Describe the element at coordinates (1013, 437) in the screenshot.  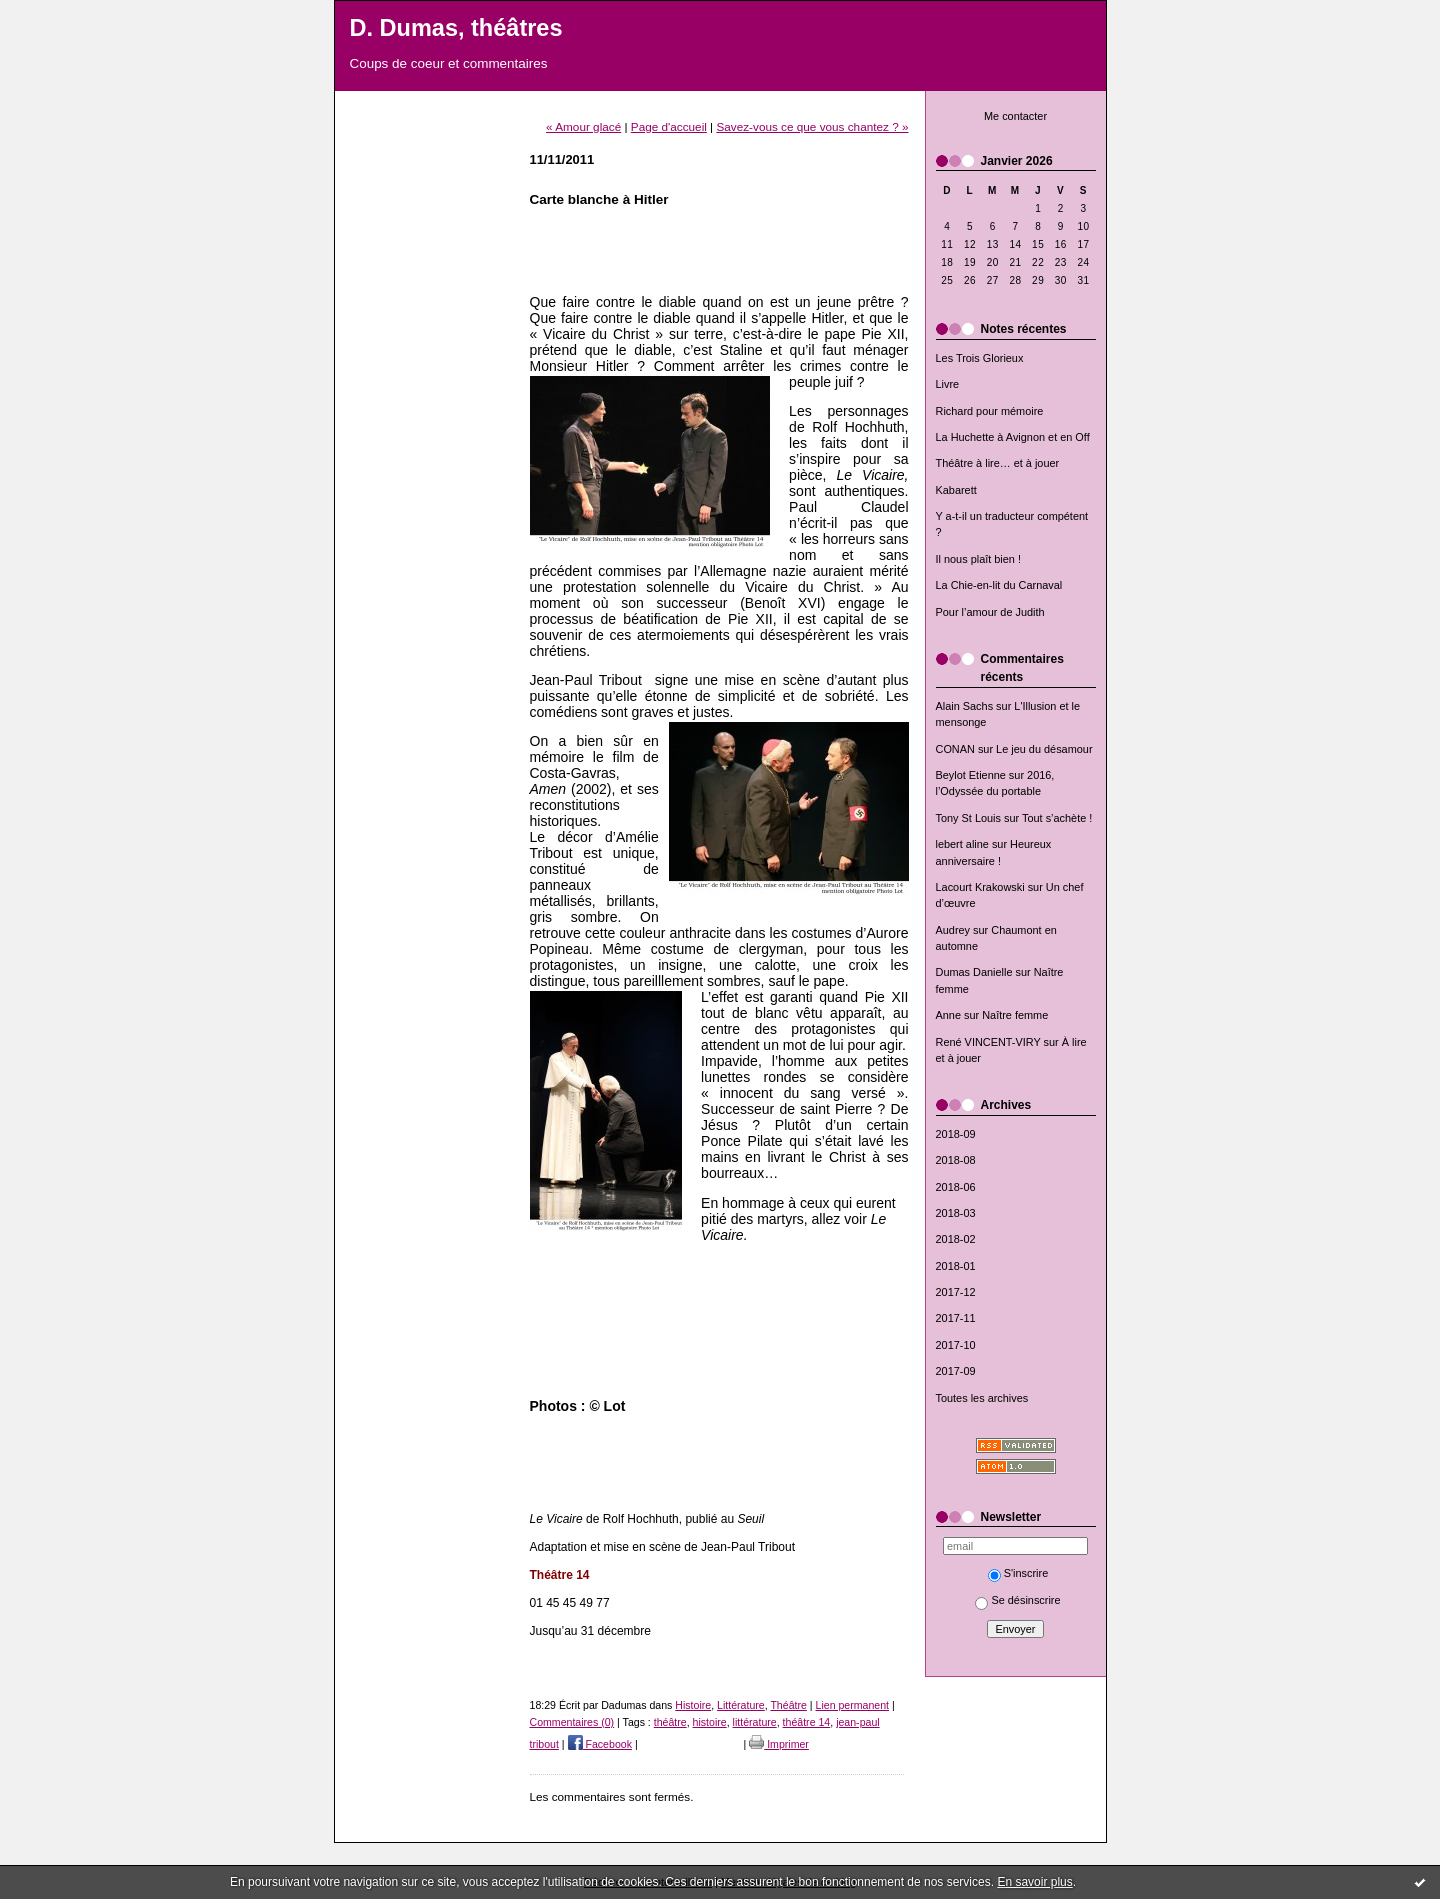
I see `La Huchette à Avignon et en Off` at that location.